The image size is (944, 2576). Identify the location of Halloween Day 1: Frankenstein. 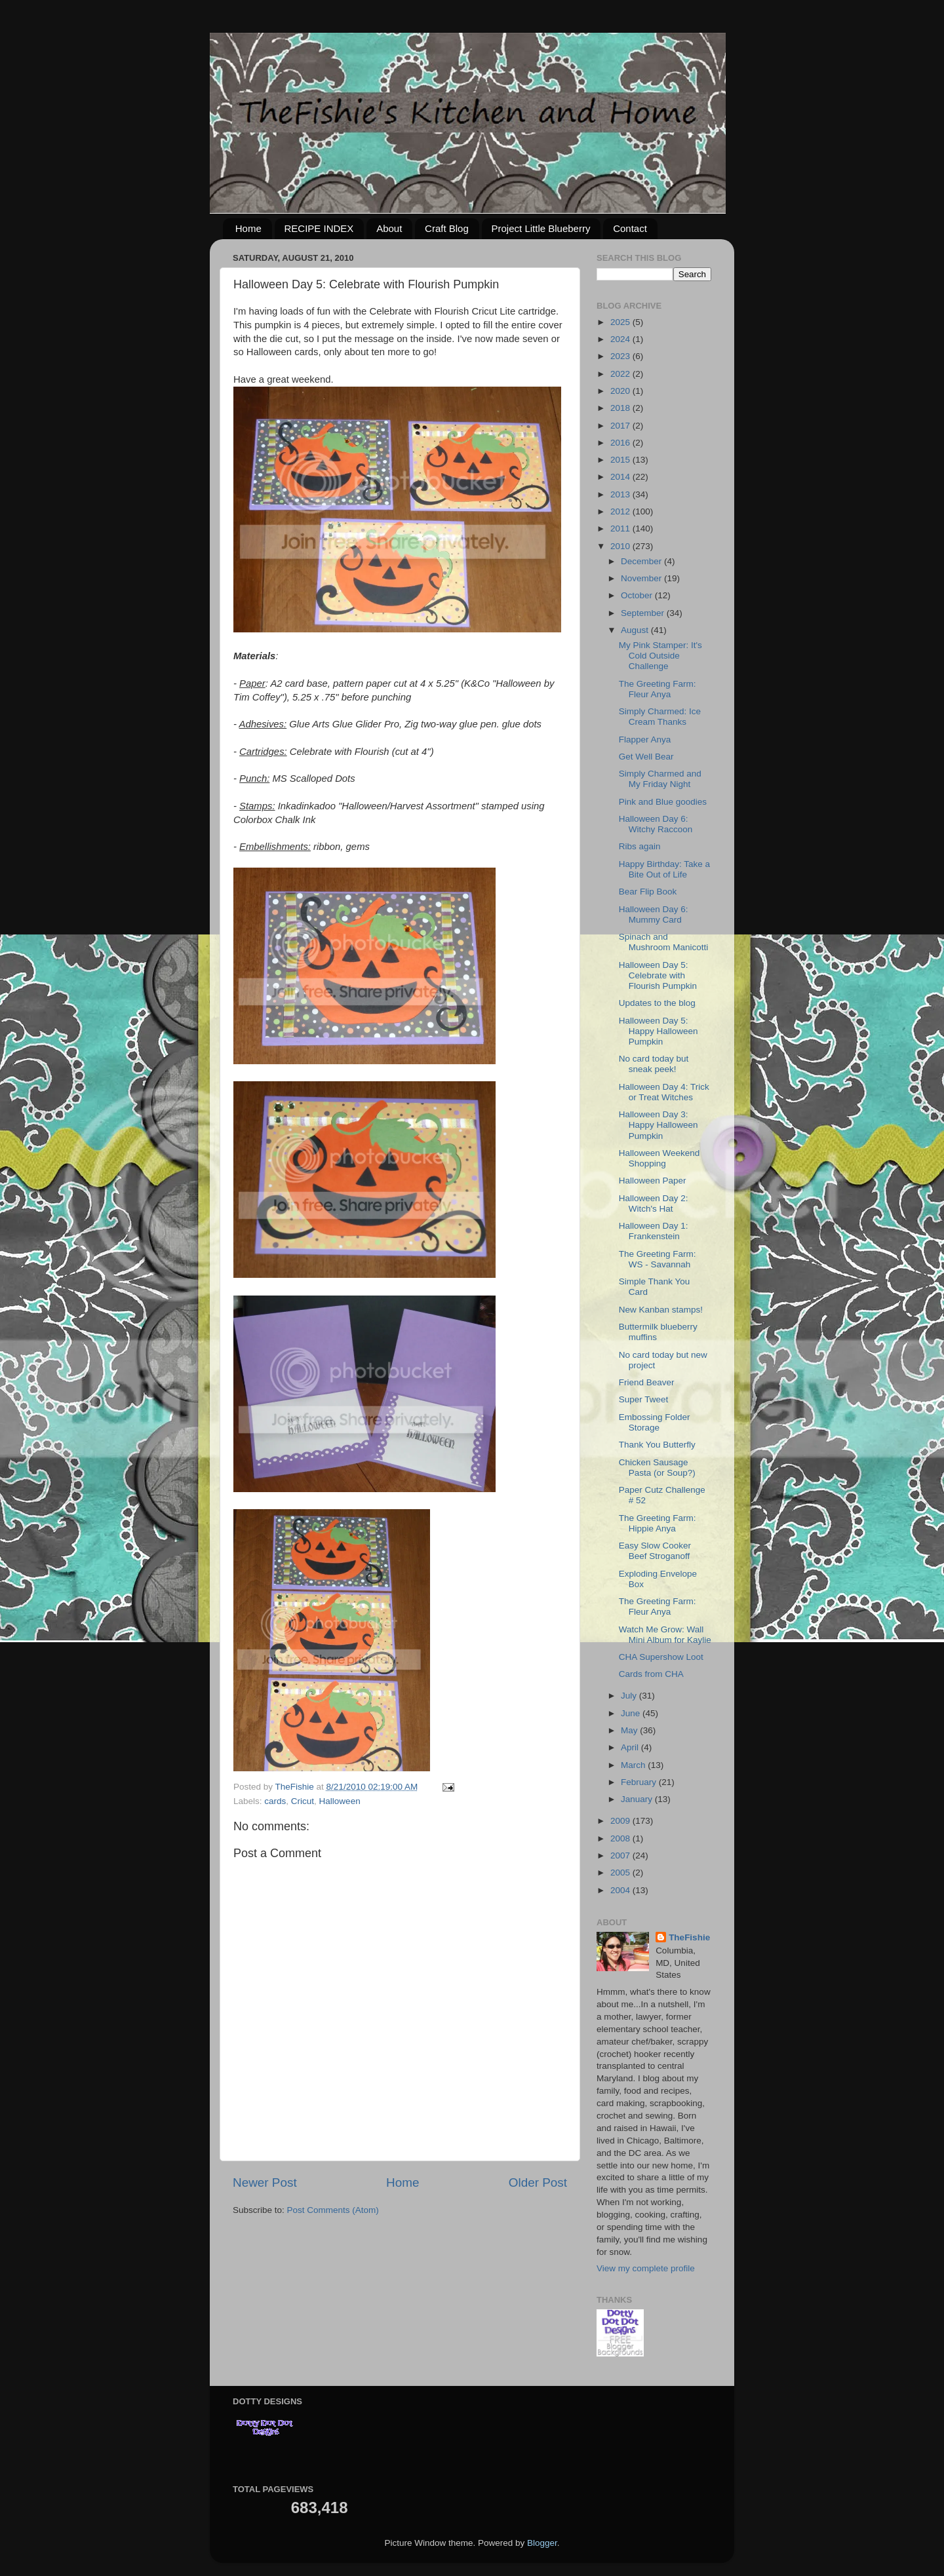
(653, 1231).